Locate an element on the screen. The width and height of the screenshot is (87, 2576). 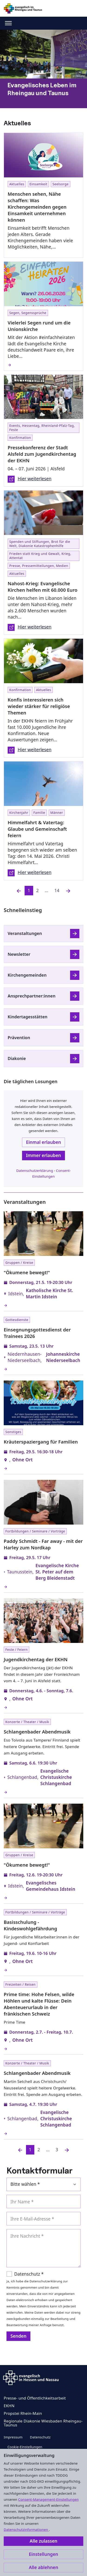
Einstellungen is located at coordinates (43, 2554).